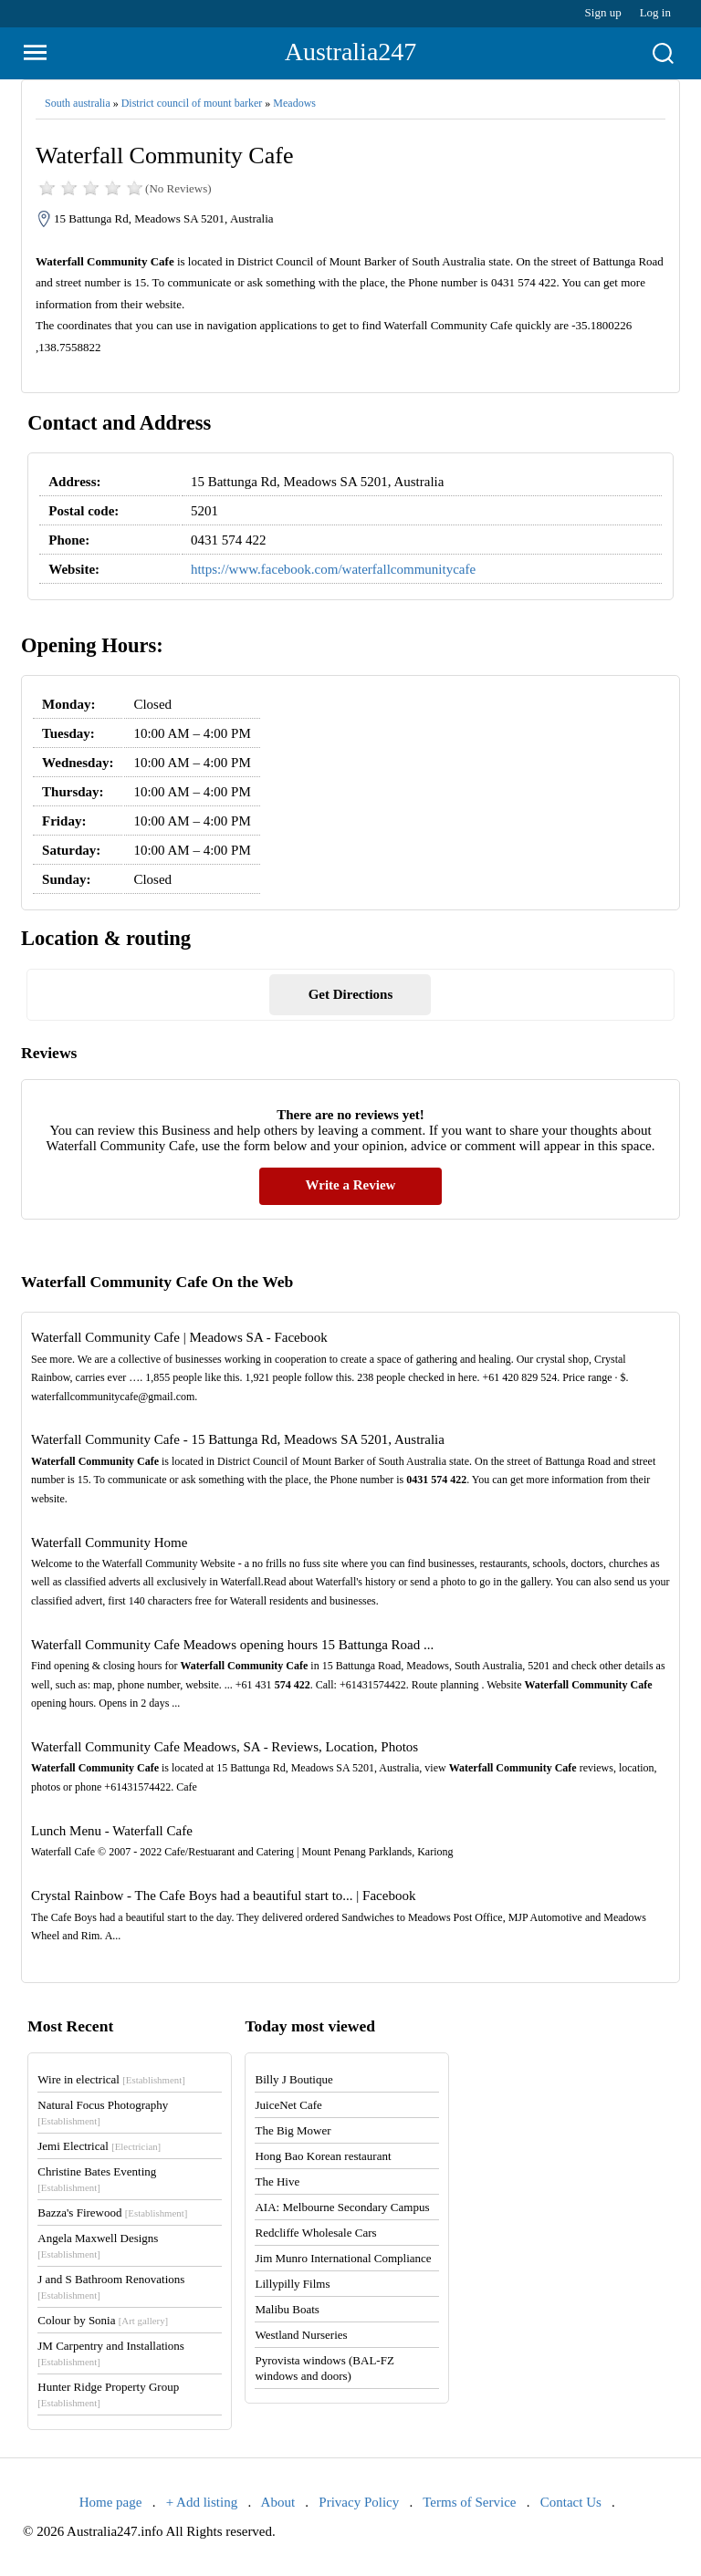  Describe the element at coordinates (359, 2502) in the screenshot. I see `Privacy Policy` at that location.